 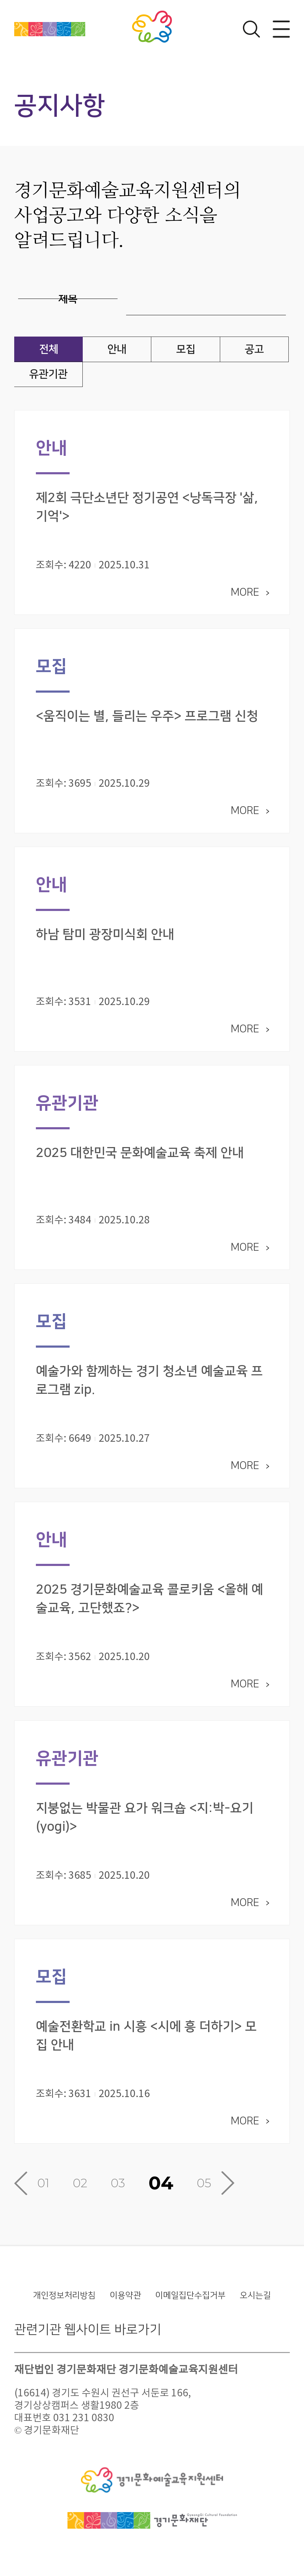 What do you see at coordinates (64, 2300) in the screenshot?
I see `개인정보처리방침` at bounding box center [64, 2300].